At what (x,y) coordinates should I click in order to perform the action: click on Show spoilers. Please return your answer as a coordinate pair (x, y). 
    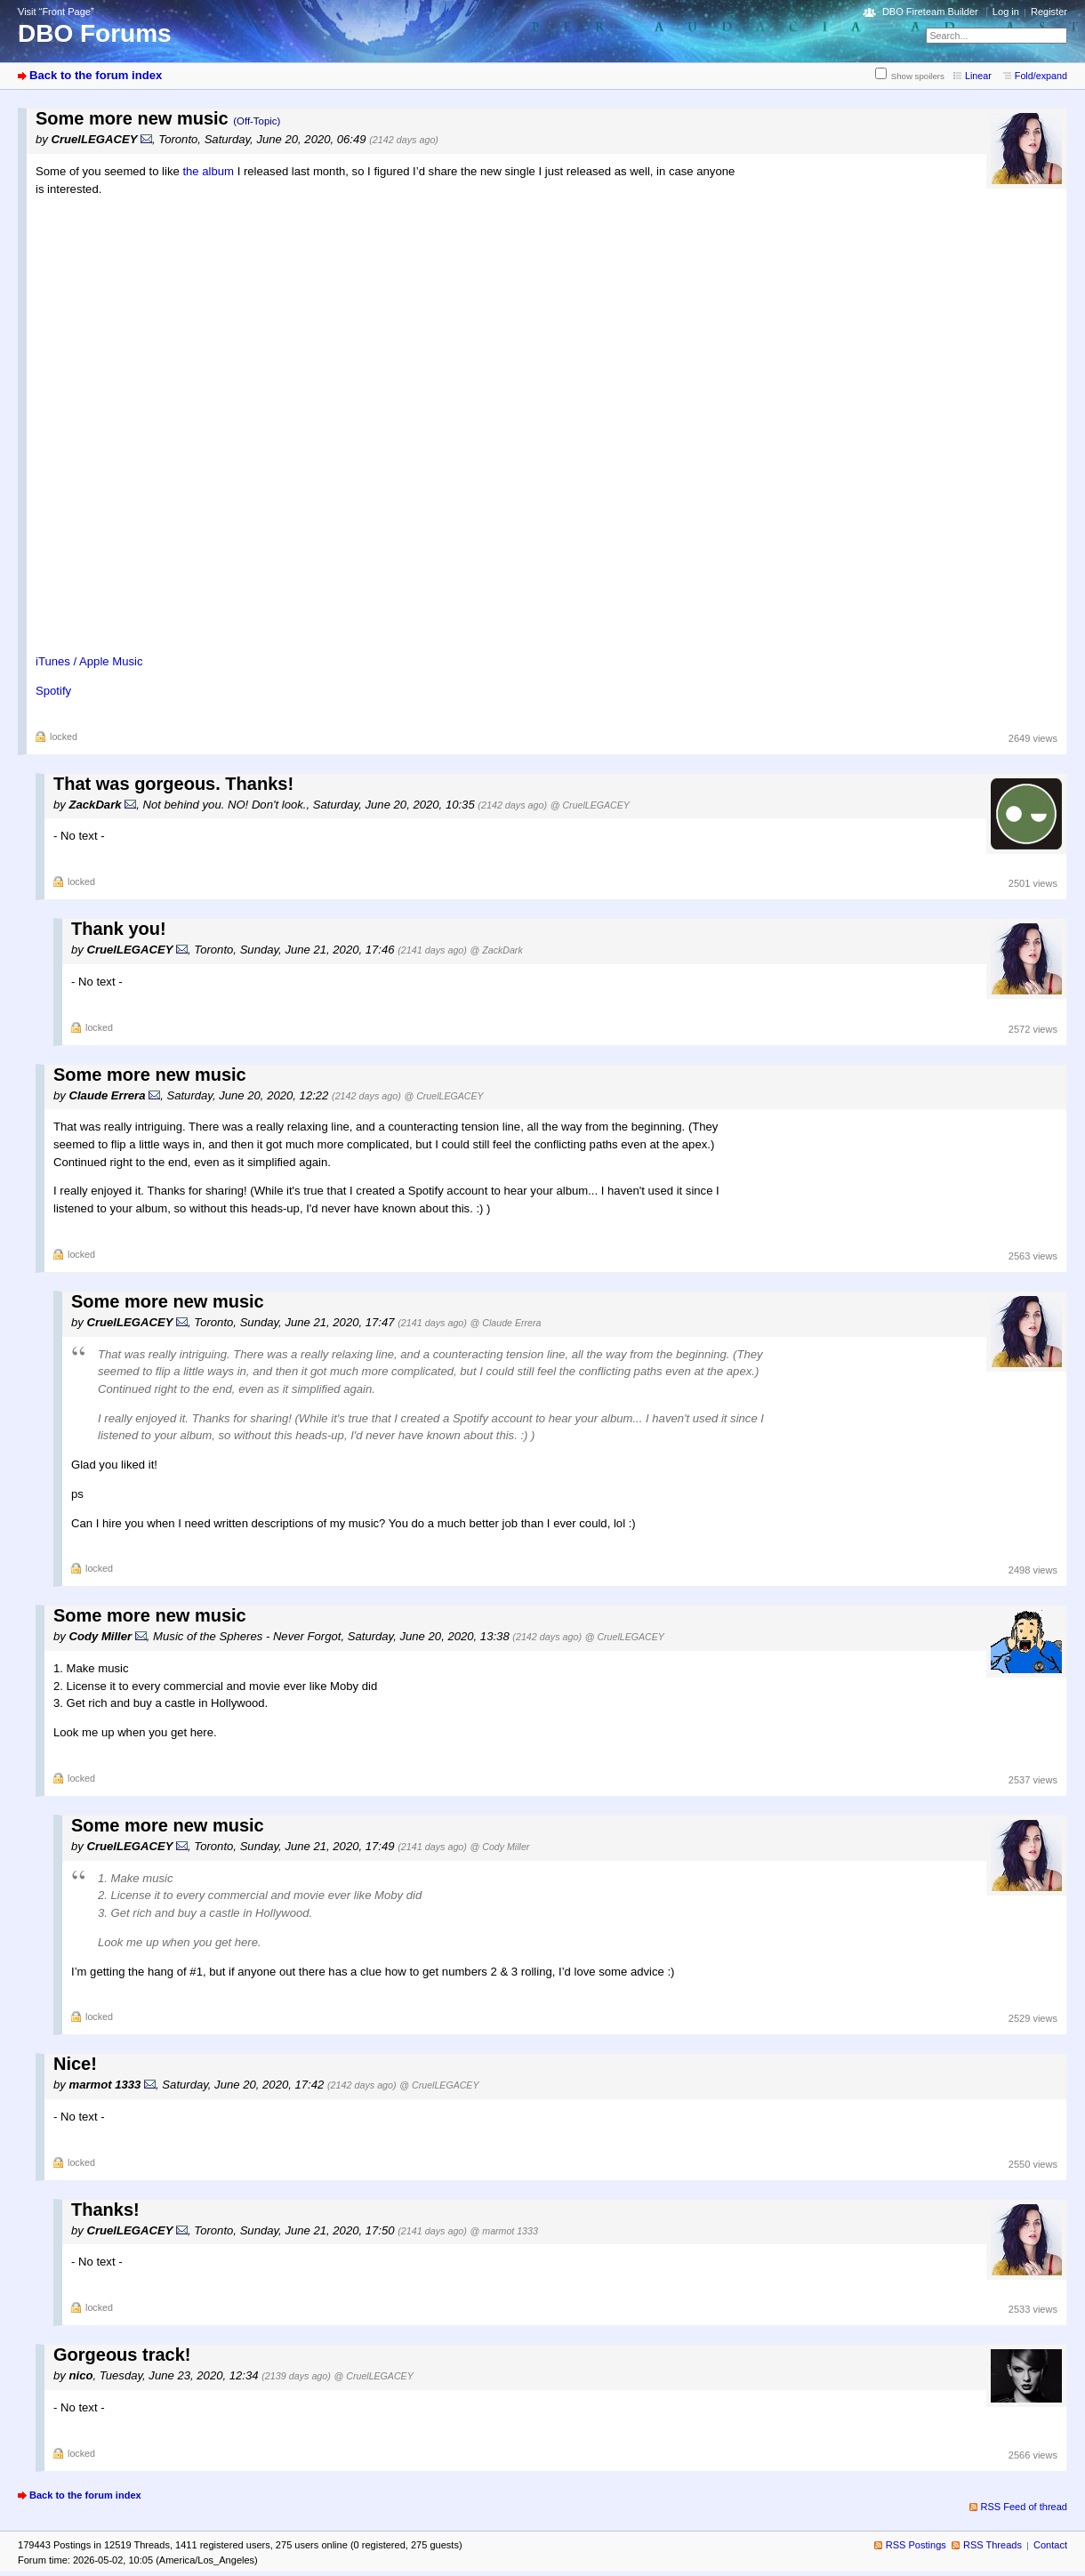
    Looking at the image, I should click on (917, 76).